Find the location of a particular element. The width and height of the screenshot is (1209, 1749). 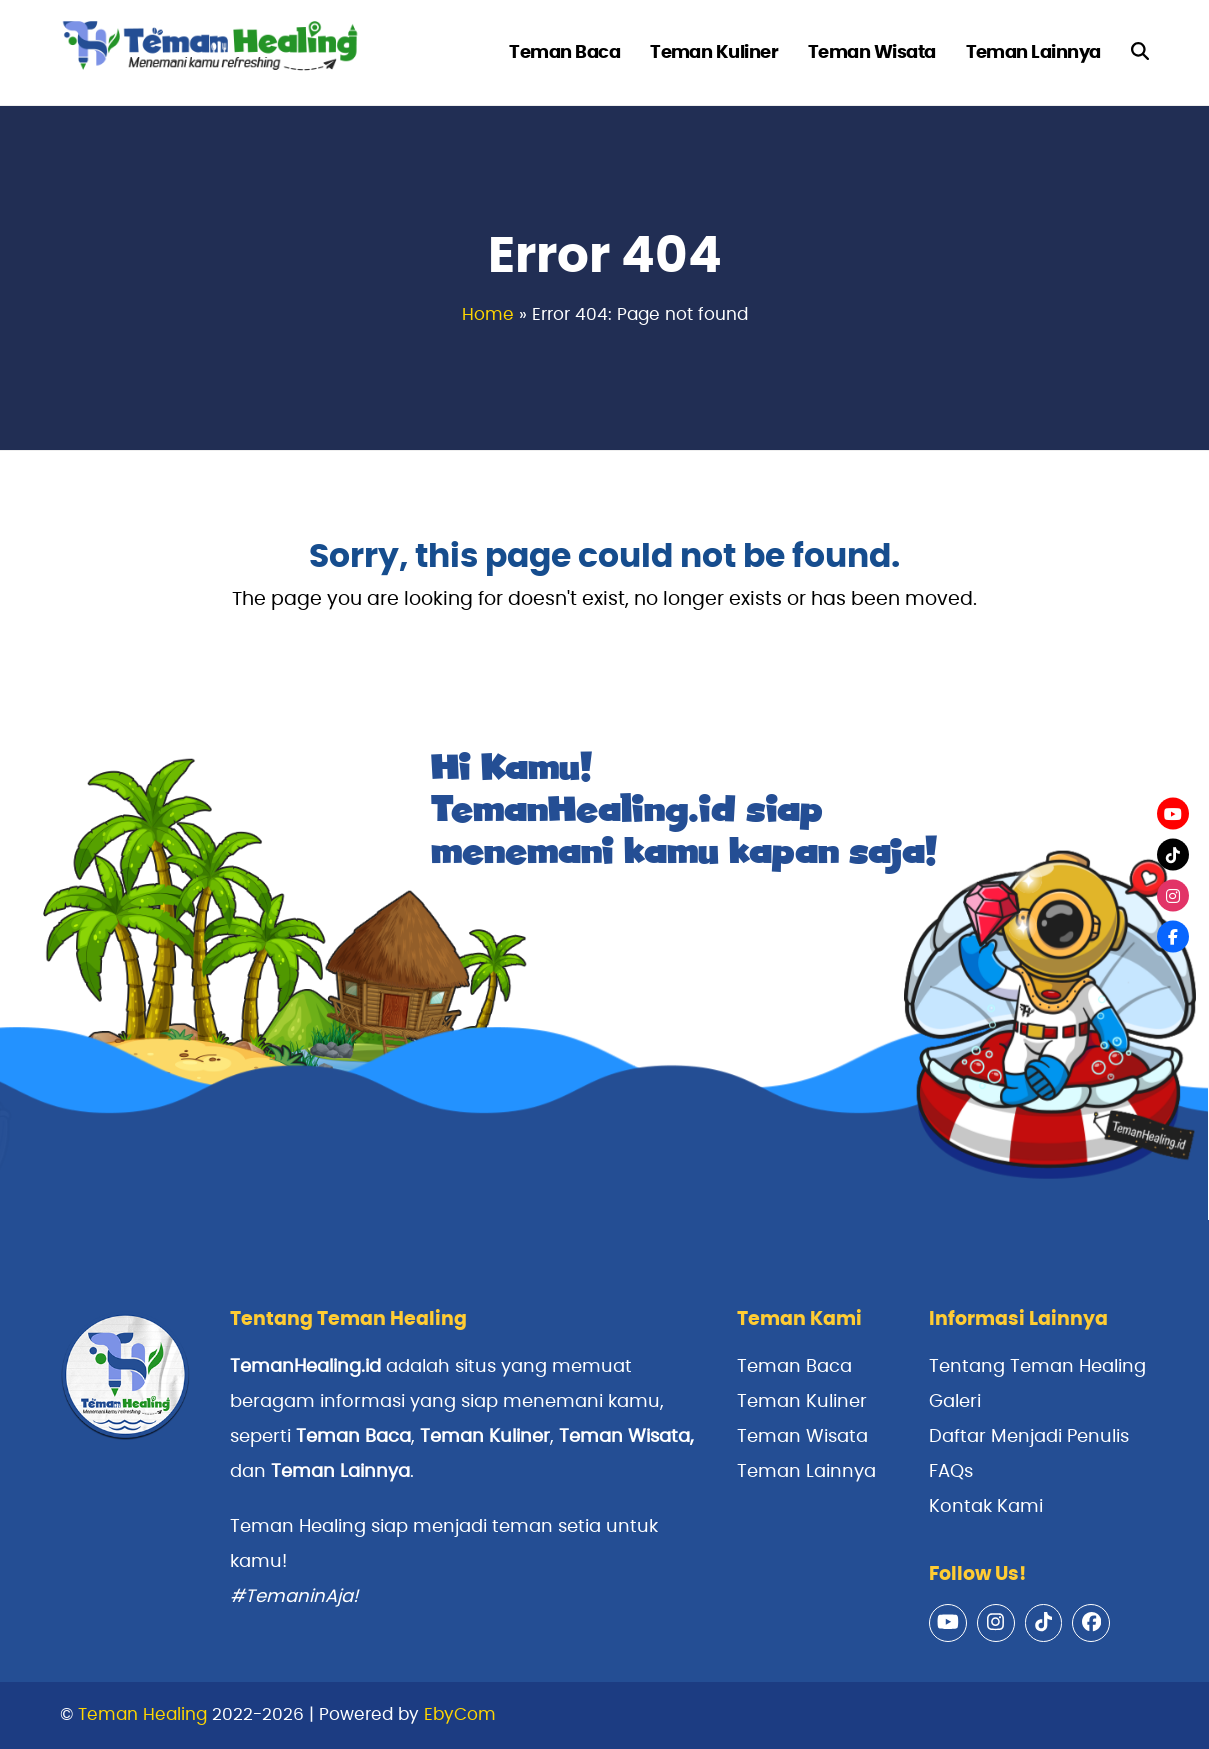

EbyCom is located at coordinates (460, 1715).